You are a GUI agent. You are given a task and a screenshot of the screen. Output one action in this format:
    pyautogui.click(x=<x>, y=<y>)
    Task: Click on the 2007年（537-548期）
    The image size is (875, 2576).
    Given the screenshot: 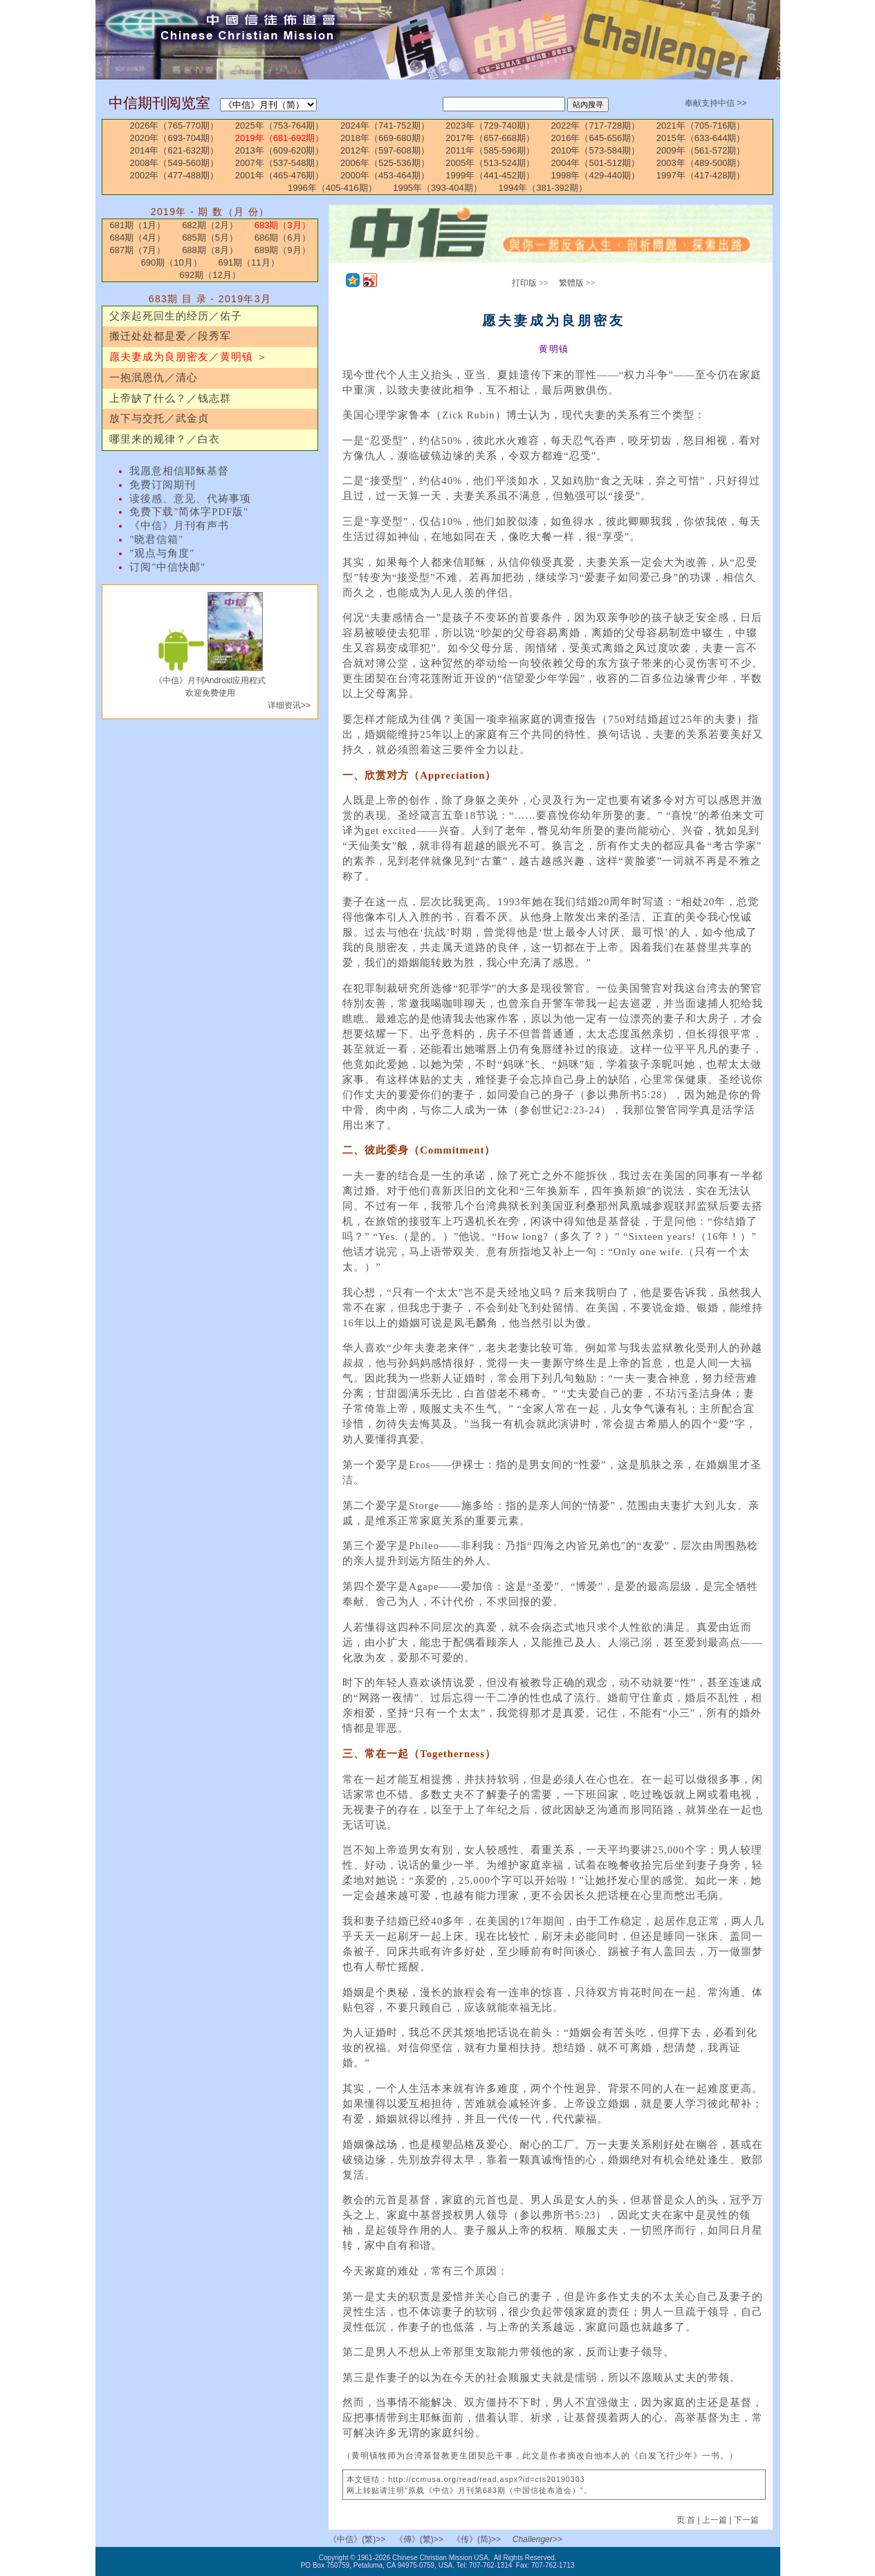 What is the action you would take?
    pyautogui.click(x=279, y=163)
    